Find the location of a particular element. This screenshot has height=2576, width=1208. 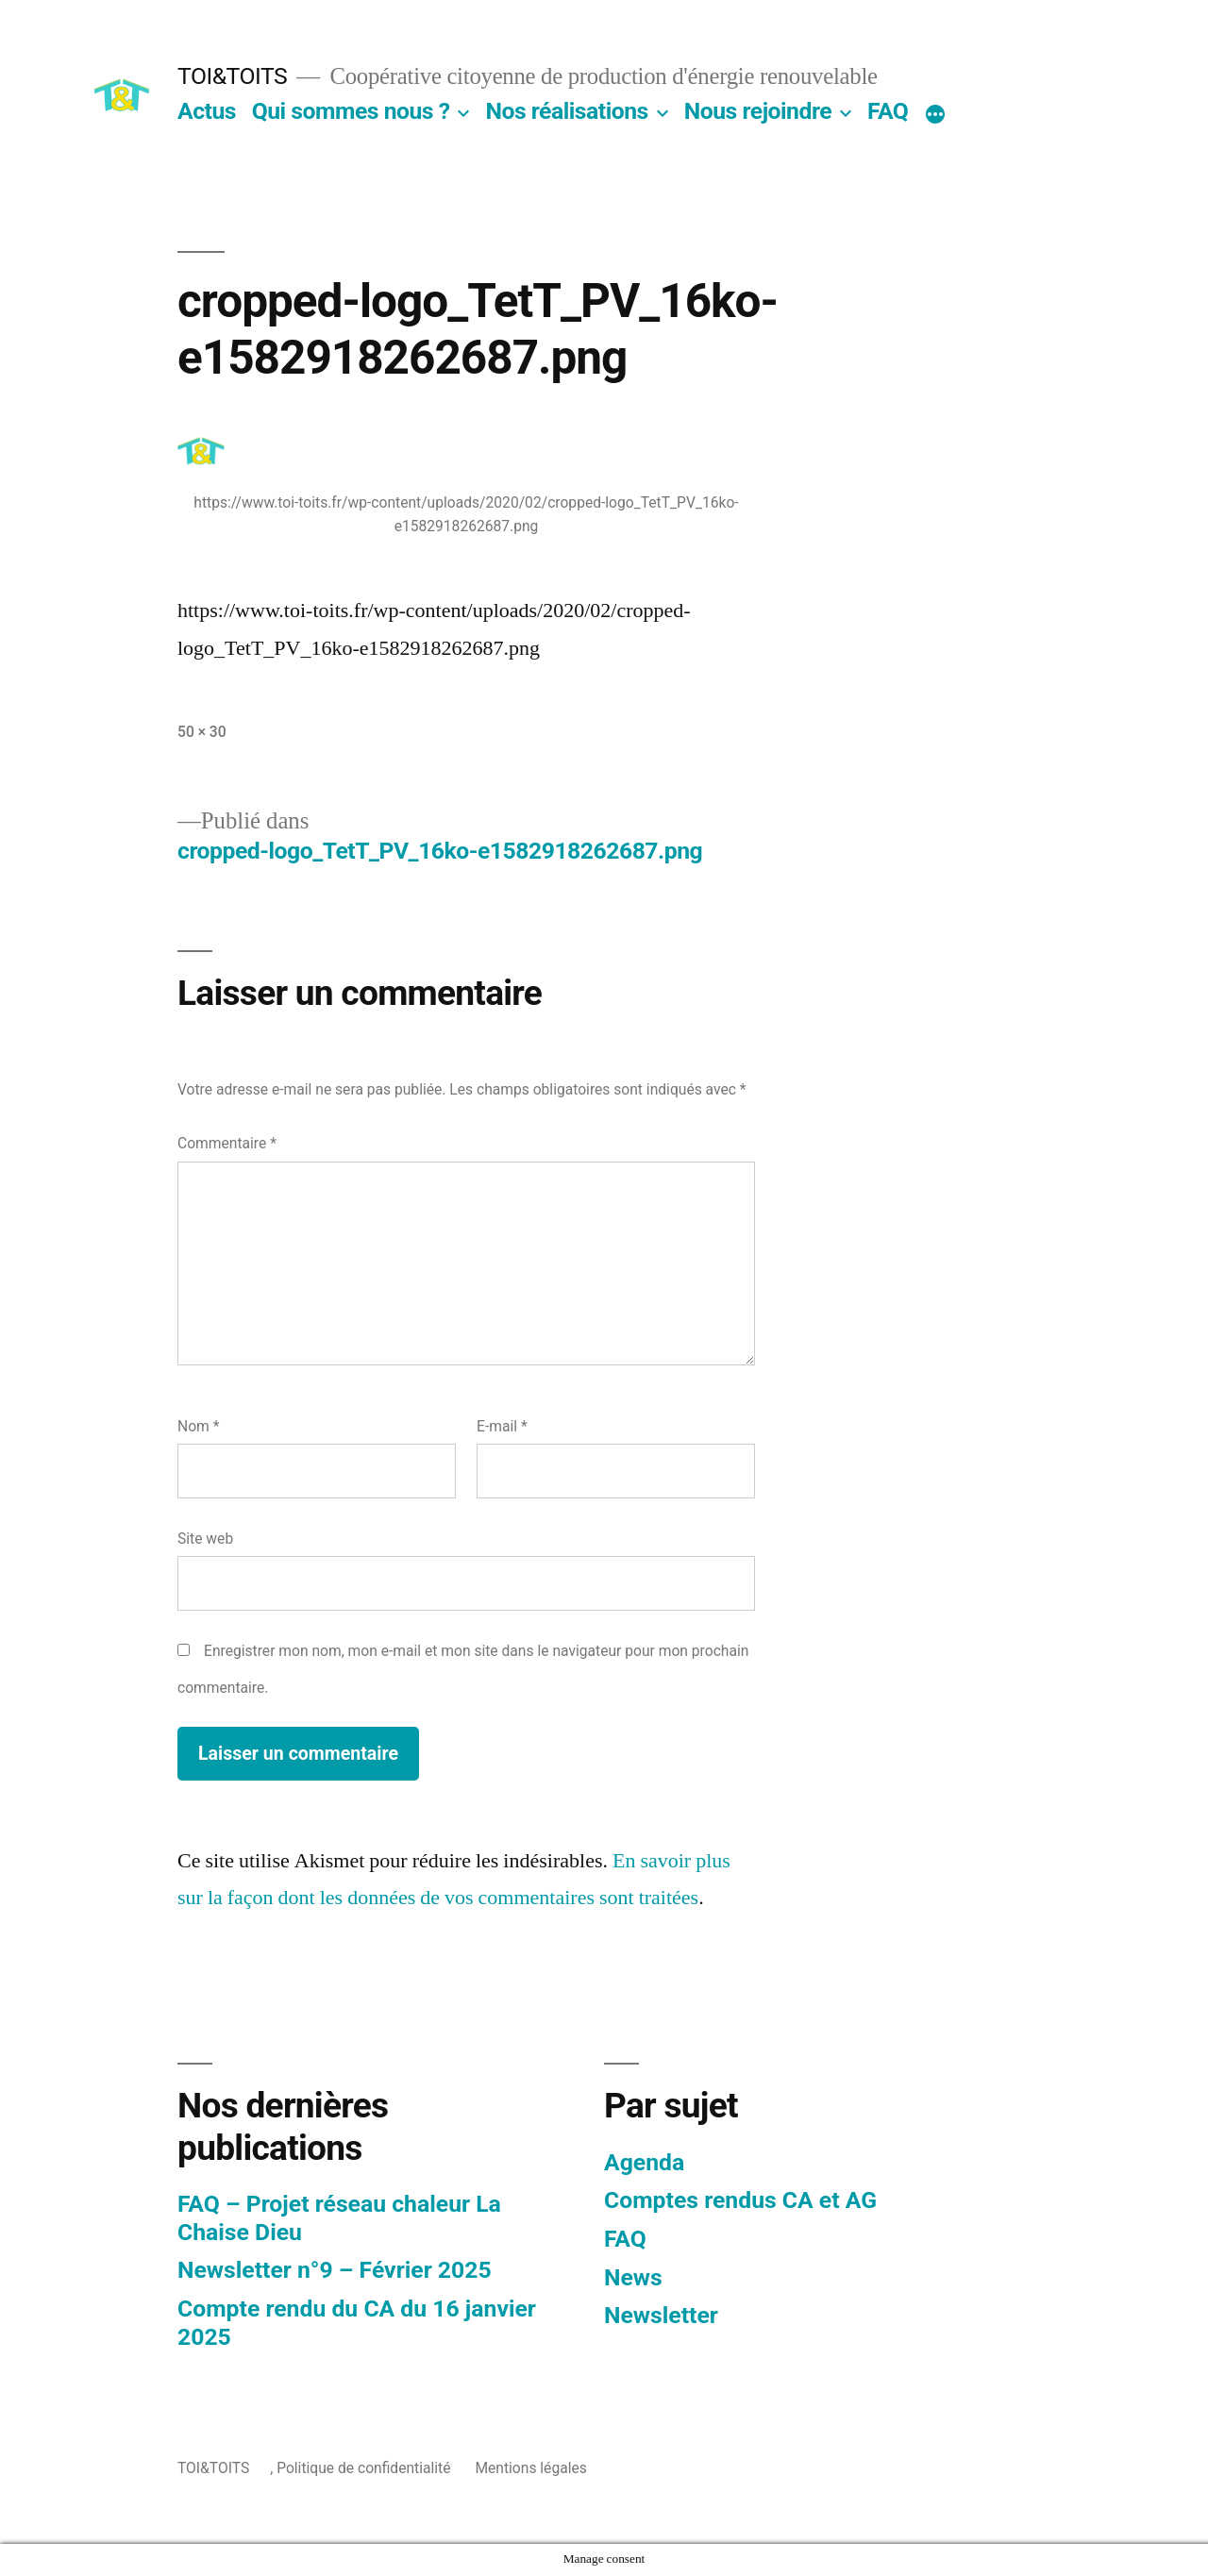

Nom is located at coordinates (198, 1426).